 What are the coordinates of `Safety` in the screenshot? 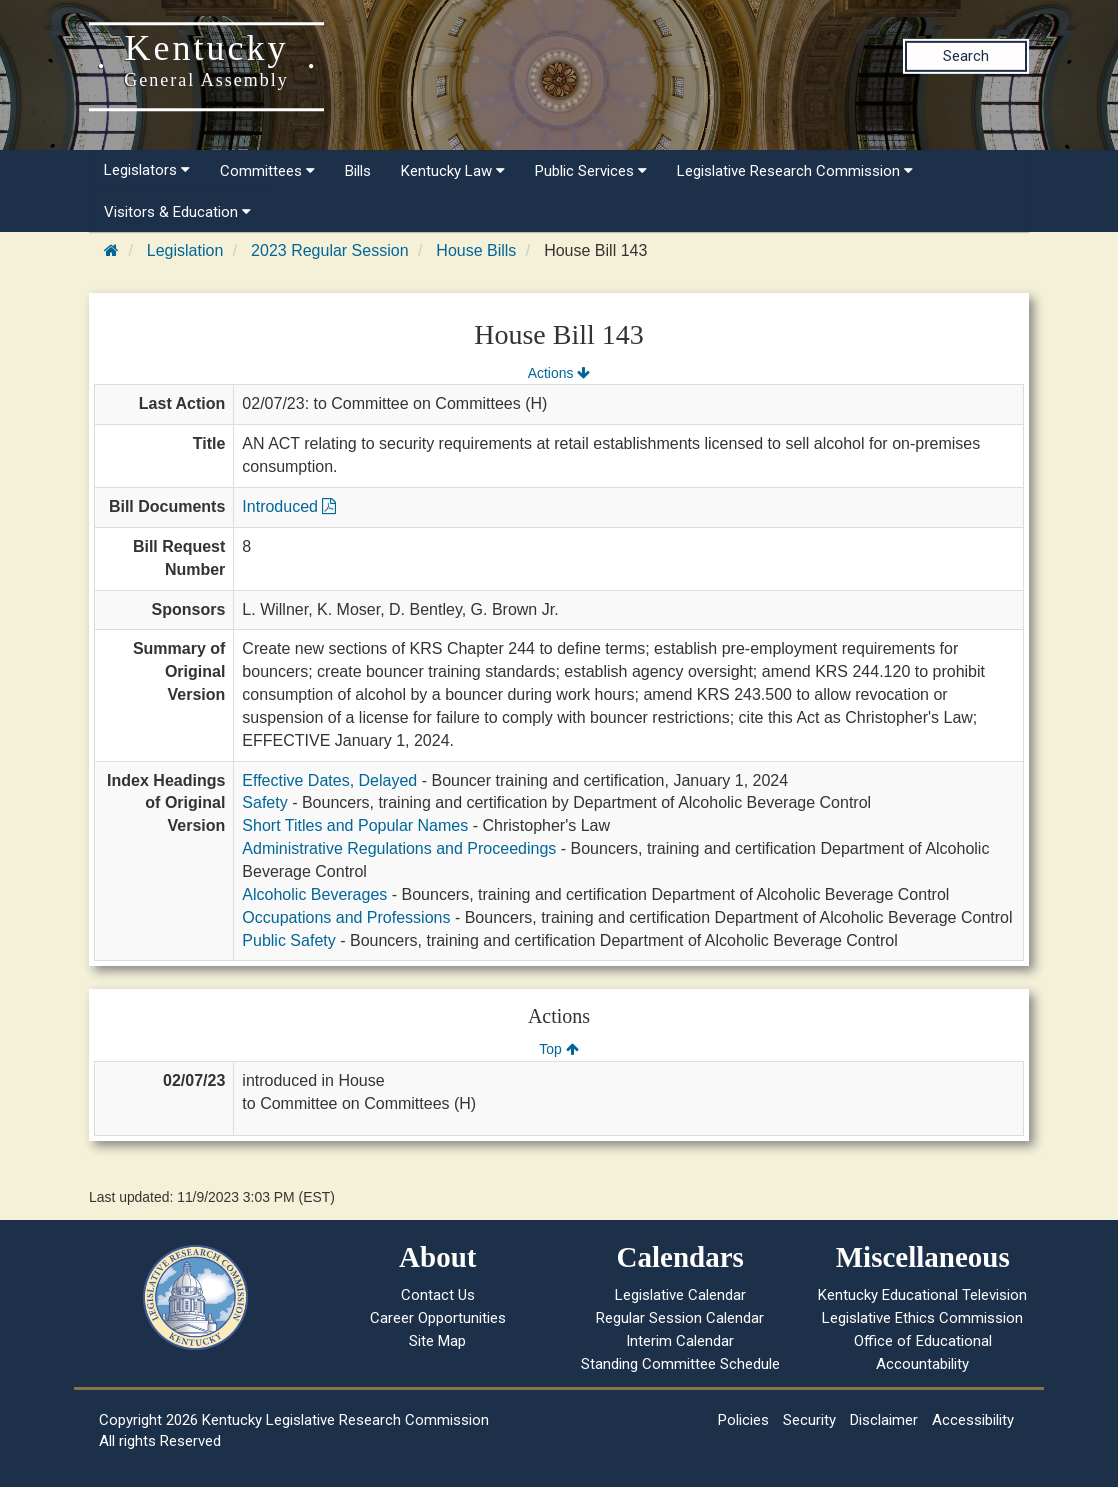 It's located at (264, 802).